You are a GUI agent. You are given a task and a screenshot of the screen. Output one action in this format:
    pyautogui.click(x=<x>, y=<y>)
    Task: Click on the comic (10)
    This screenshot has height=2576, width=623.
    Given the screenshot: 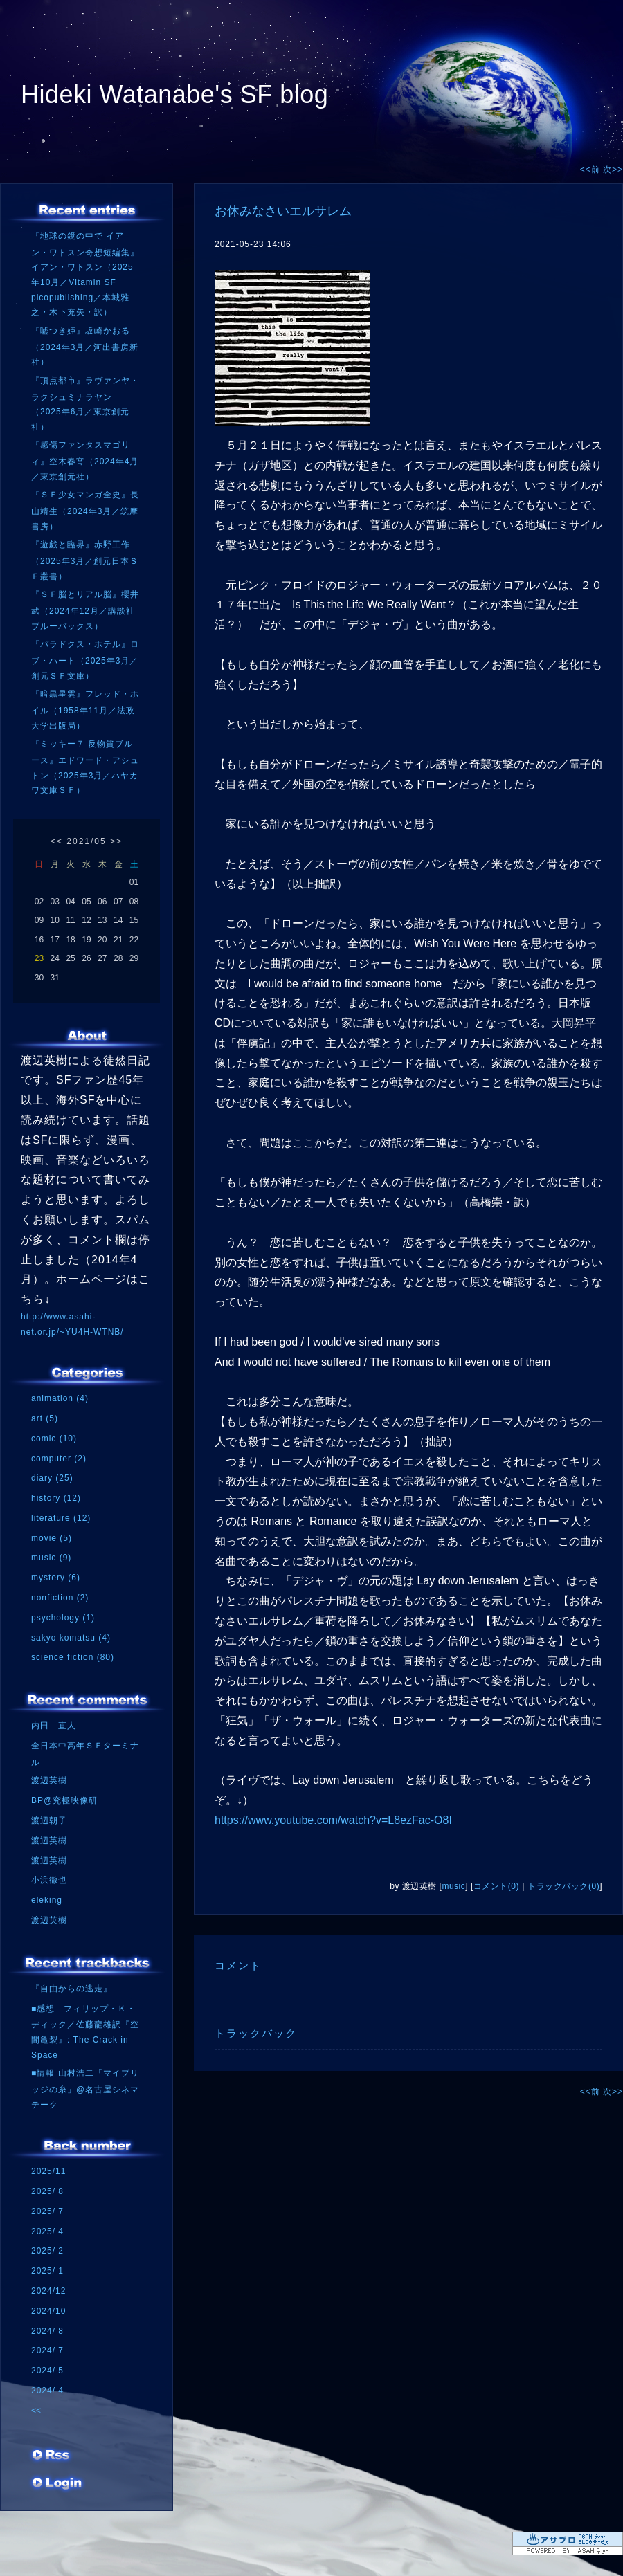 What is the action you would take?
    pyautogui.click(x=54, y=1438)
    